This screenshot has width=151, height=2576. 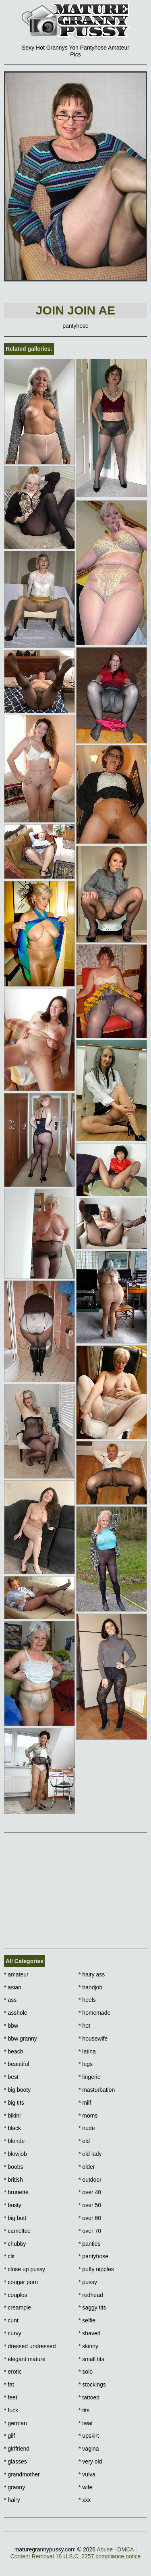 What do you see at coordinates (12, 2500) in the screenshot?
I see `hairy` at bounding box center [12, 2500].